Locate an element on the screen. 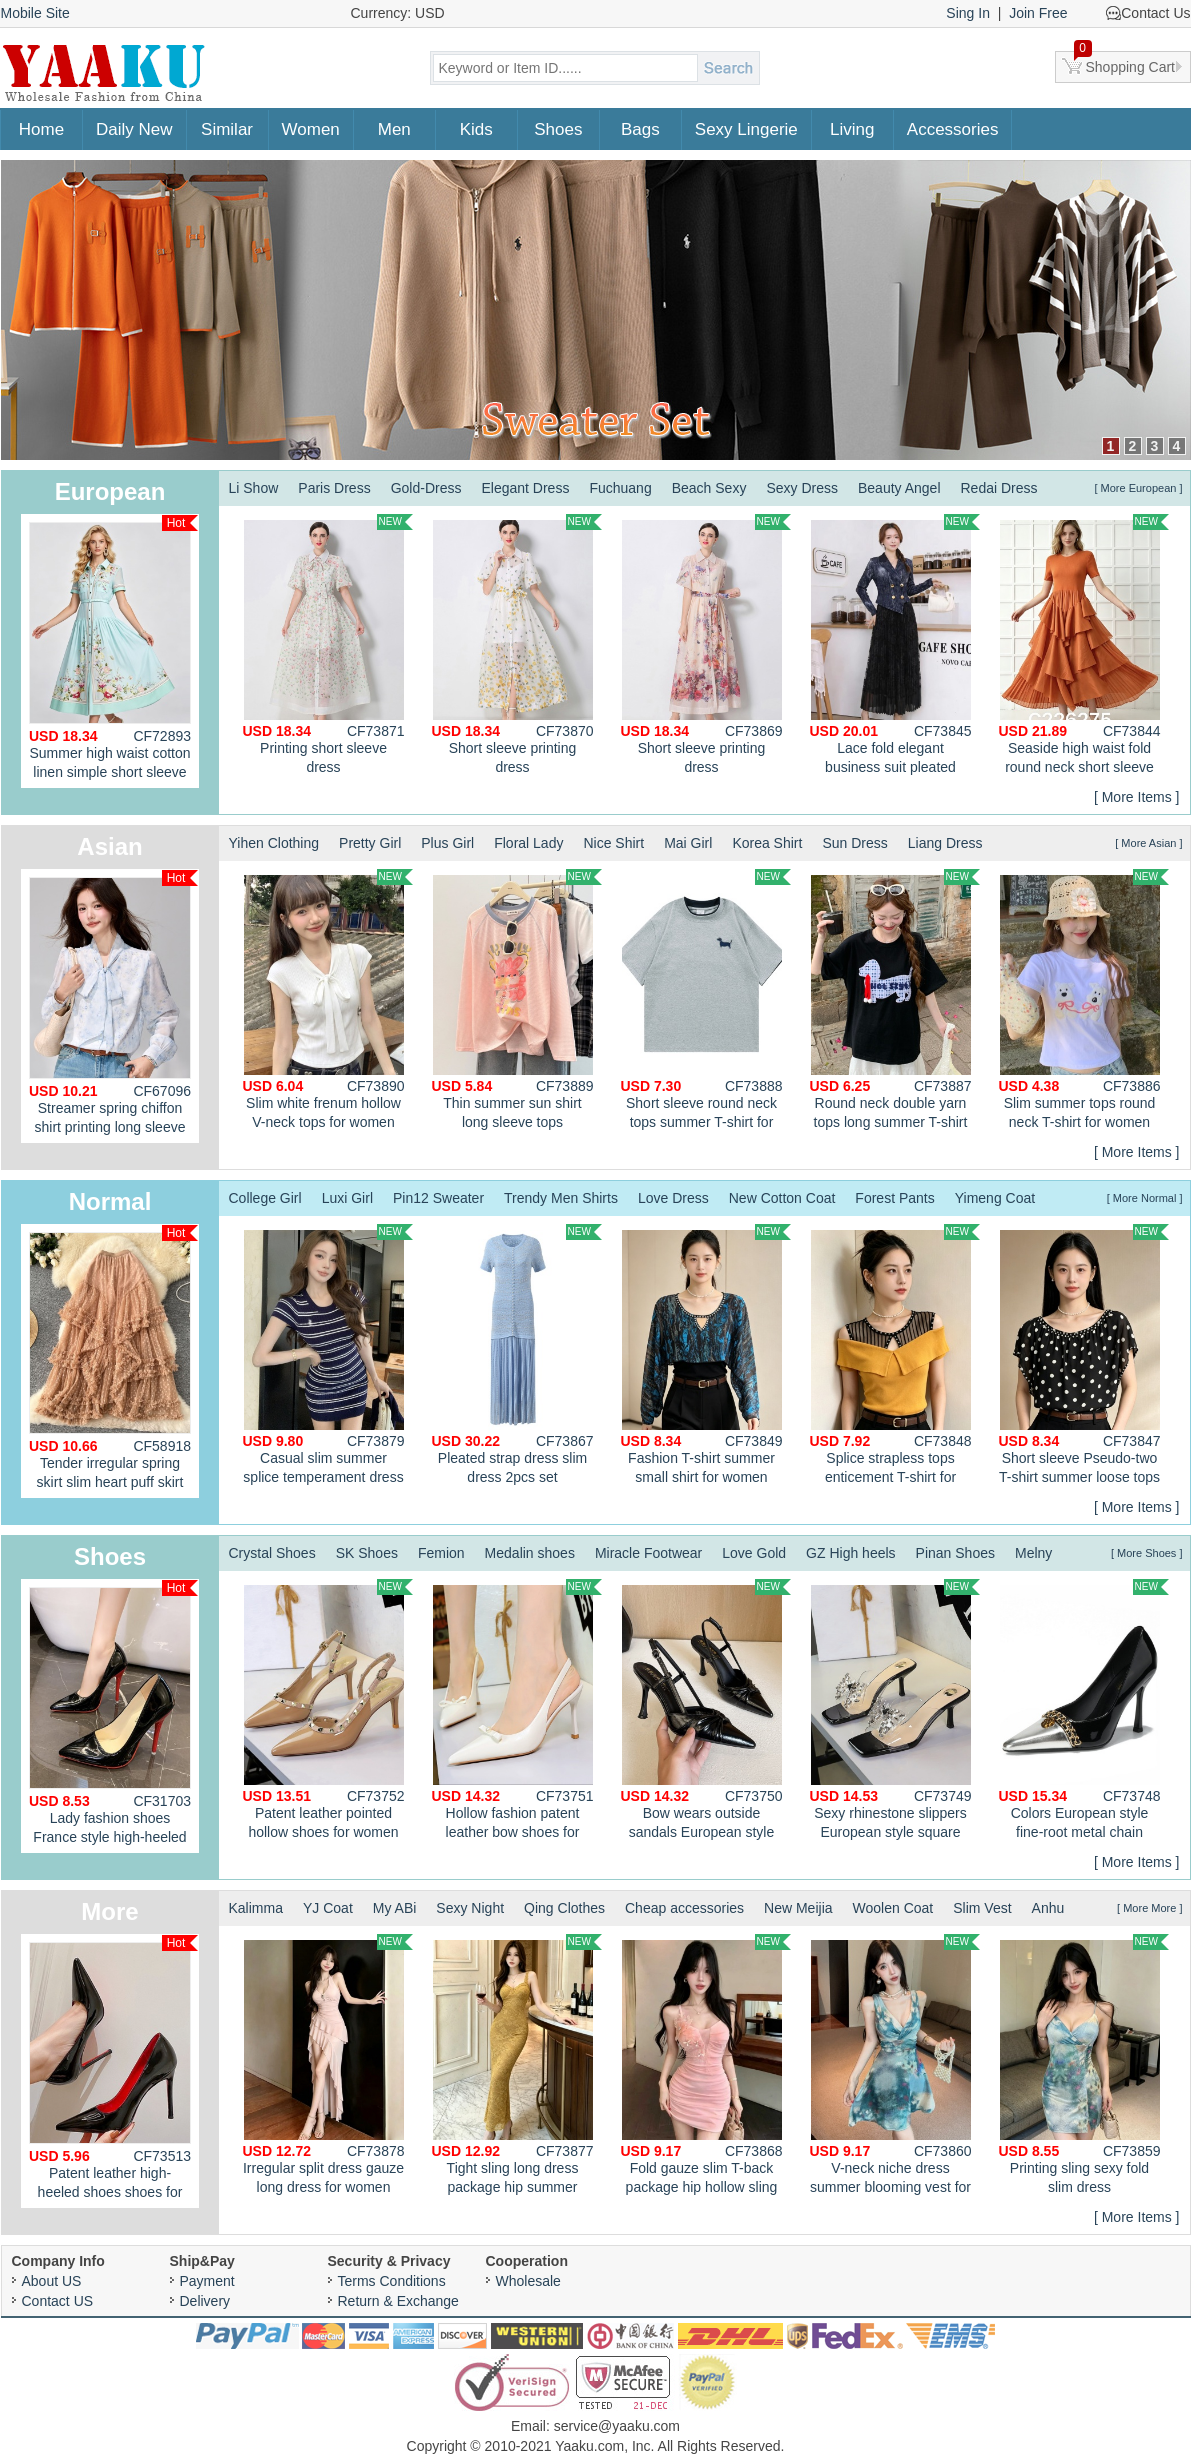 Image resolution: width=1191 pixels, height=2461 pixels. Sexy rhinestone slippers European style square head lazy shoes is located at coordinates (895, 1712).